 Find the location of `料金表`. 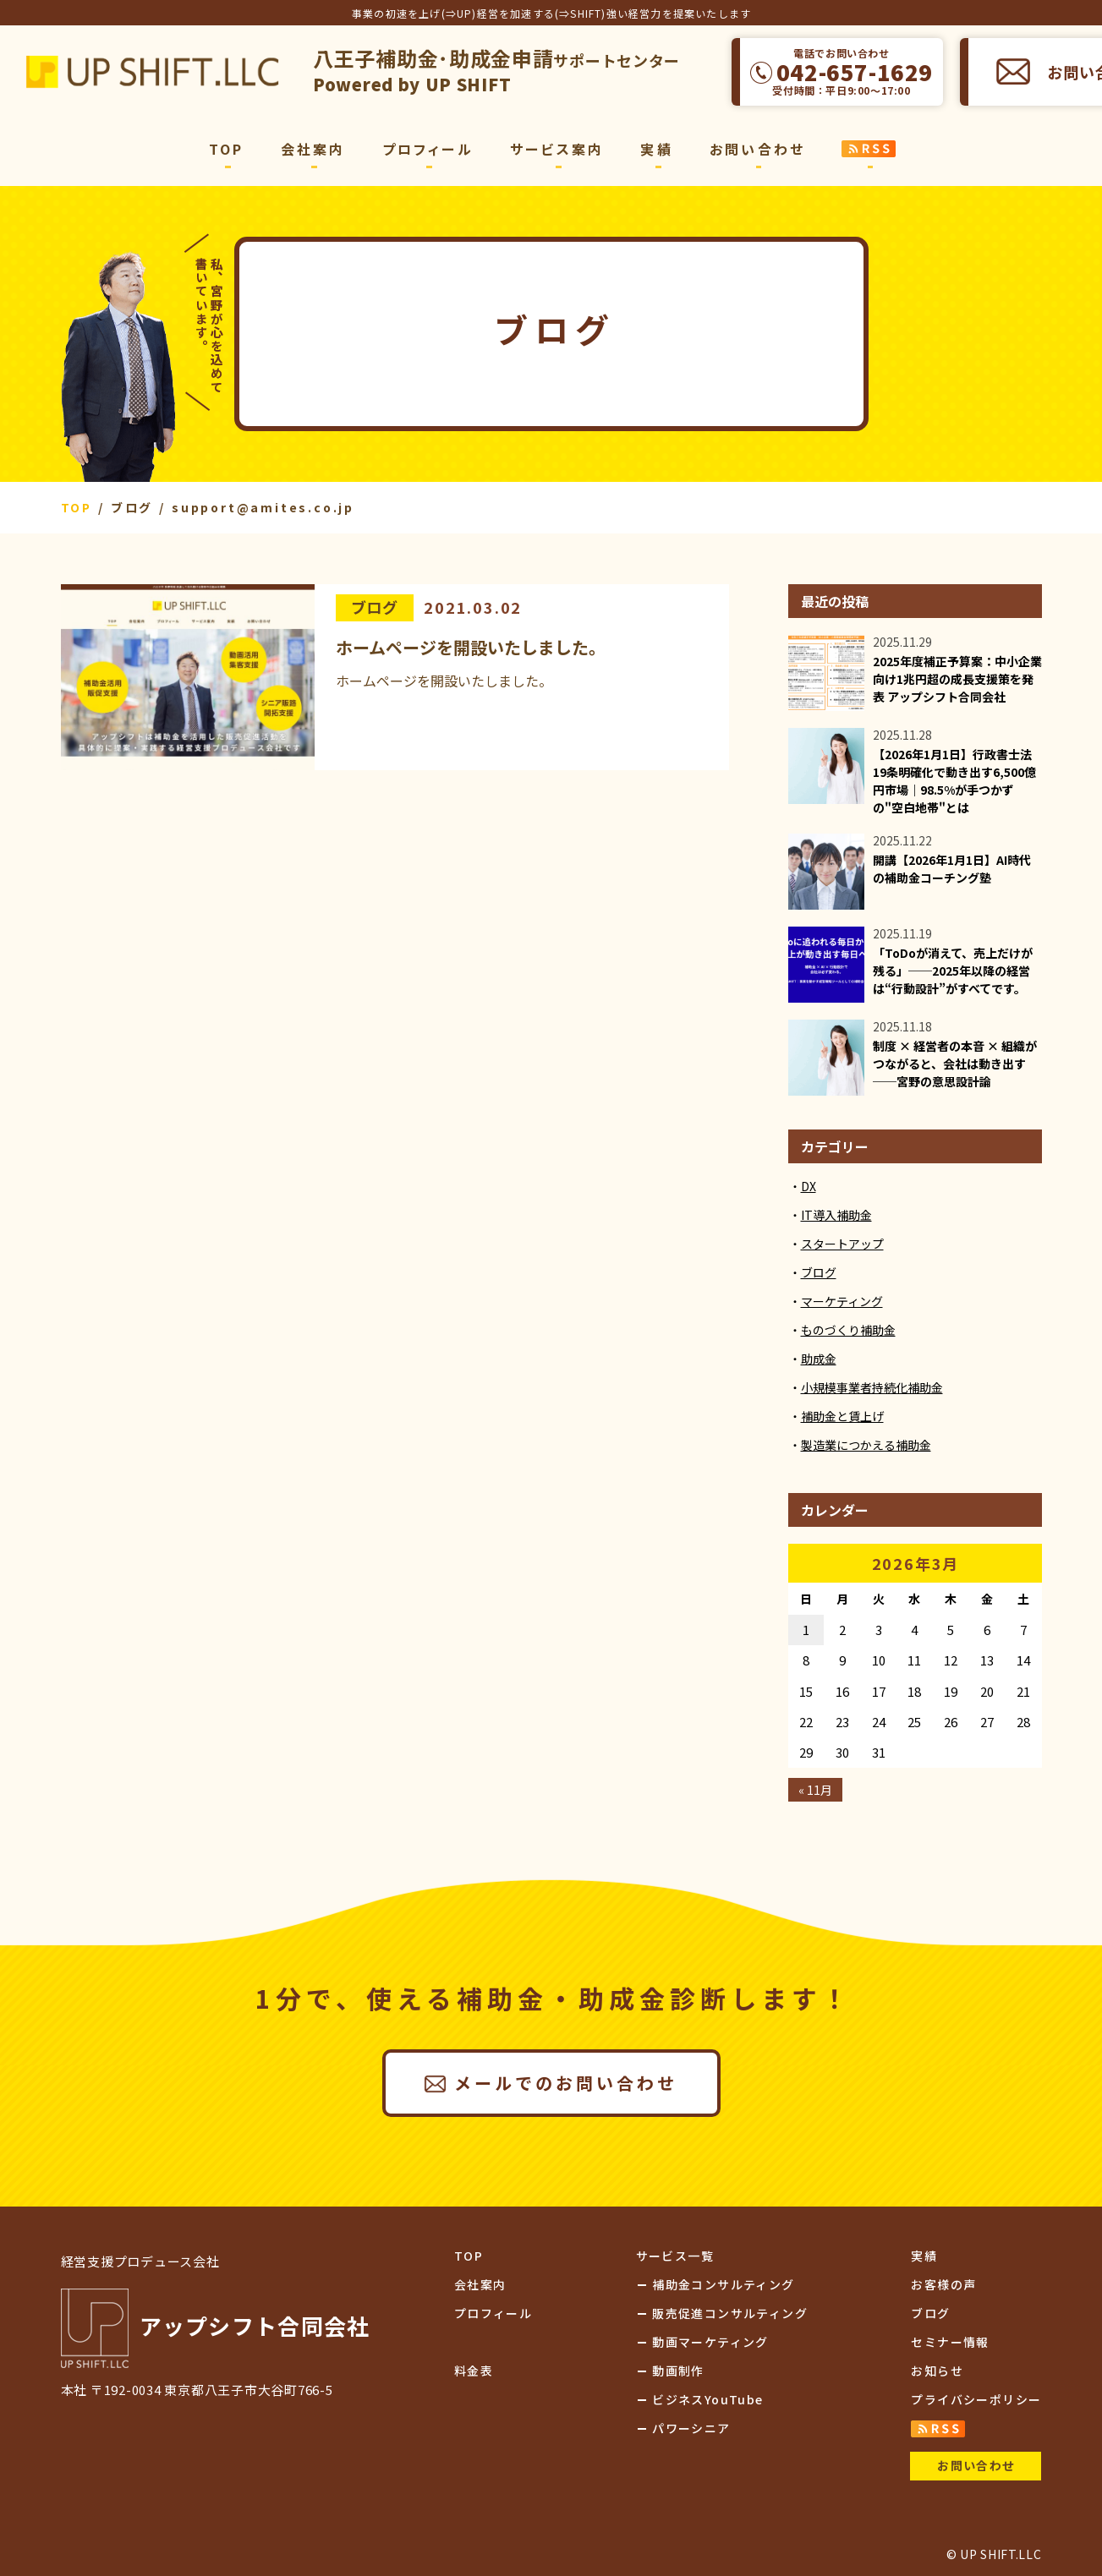

料金表 is located at coordinates (473, 2370).